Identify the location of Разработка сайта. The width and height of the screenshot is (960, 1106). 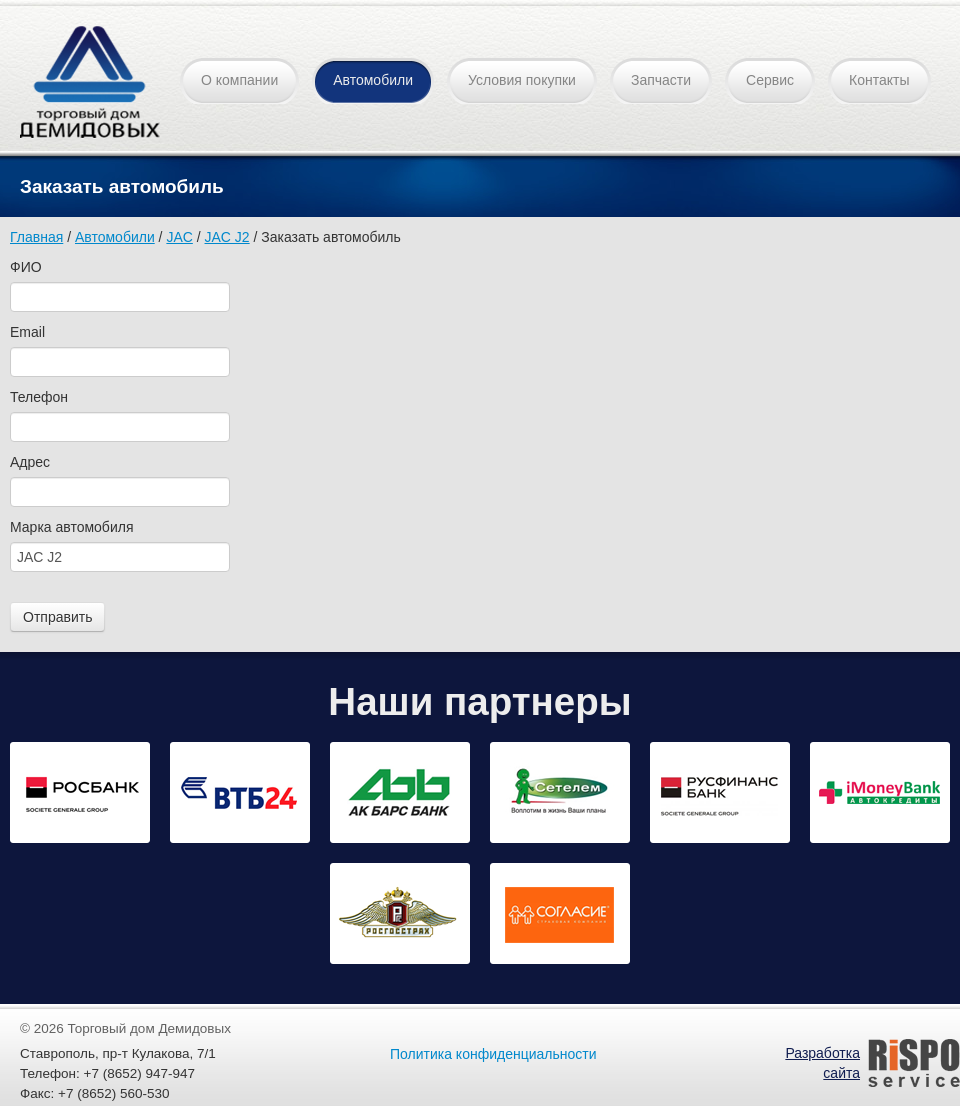
(822, 1063).